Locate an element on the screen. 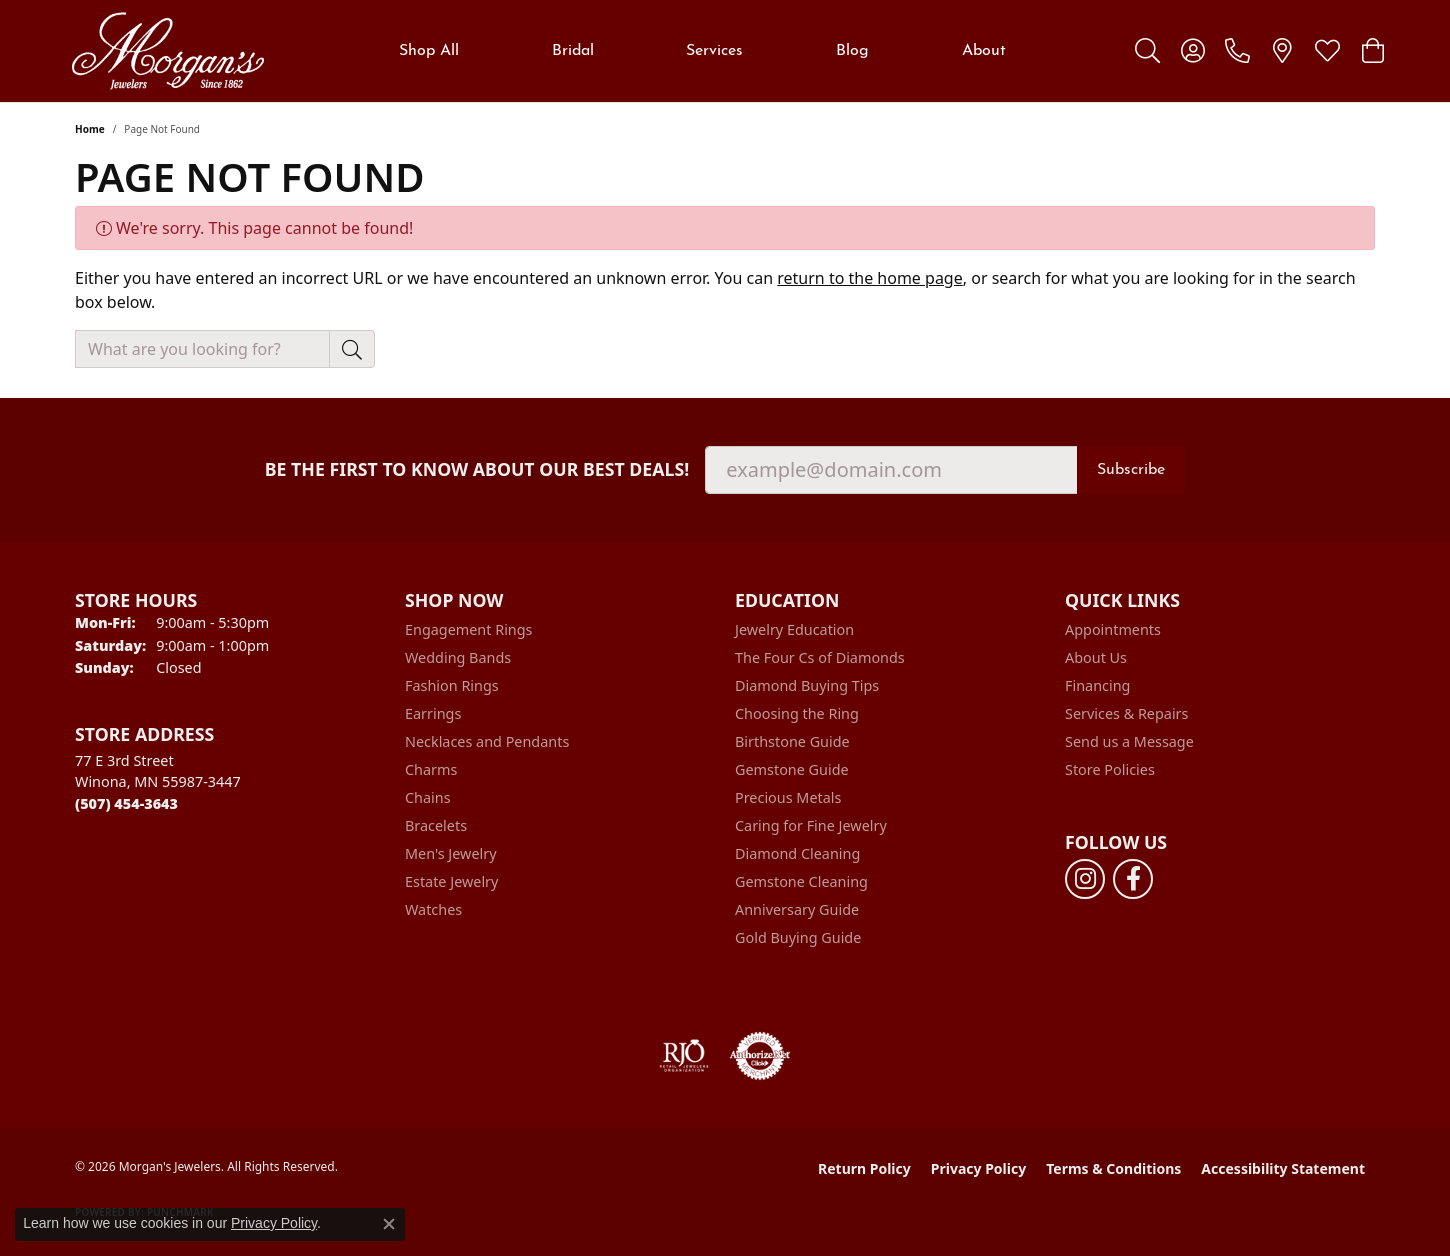  The Four Cs of Diamonds [menuitem] is located at coordinates (820, 657).